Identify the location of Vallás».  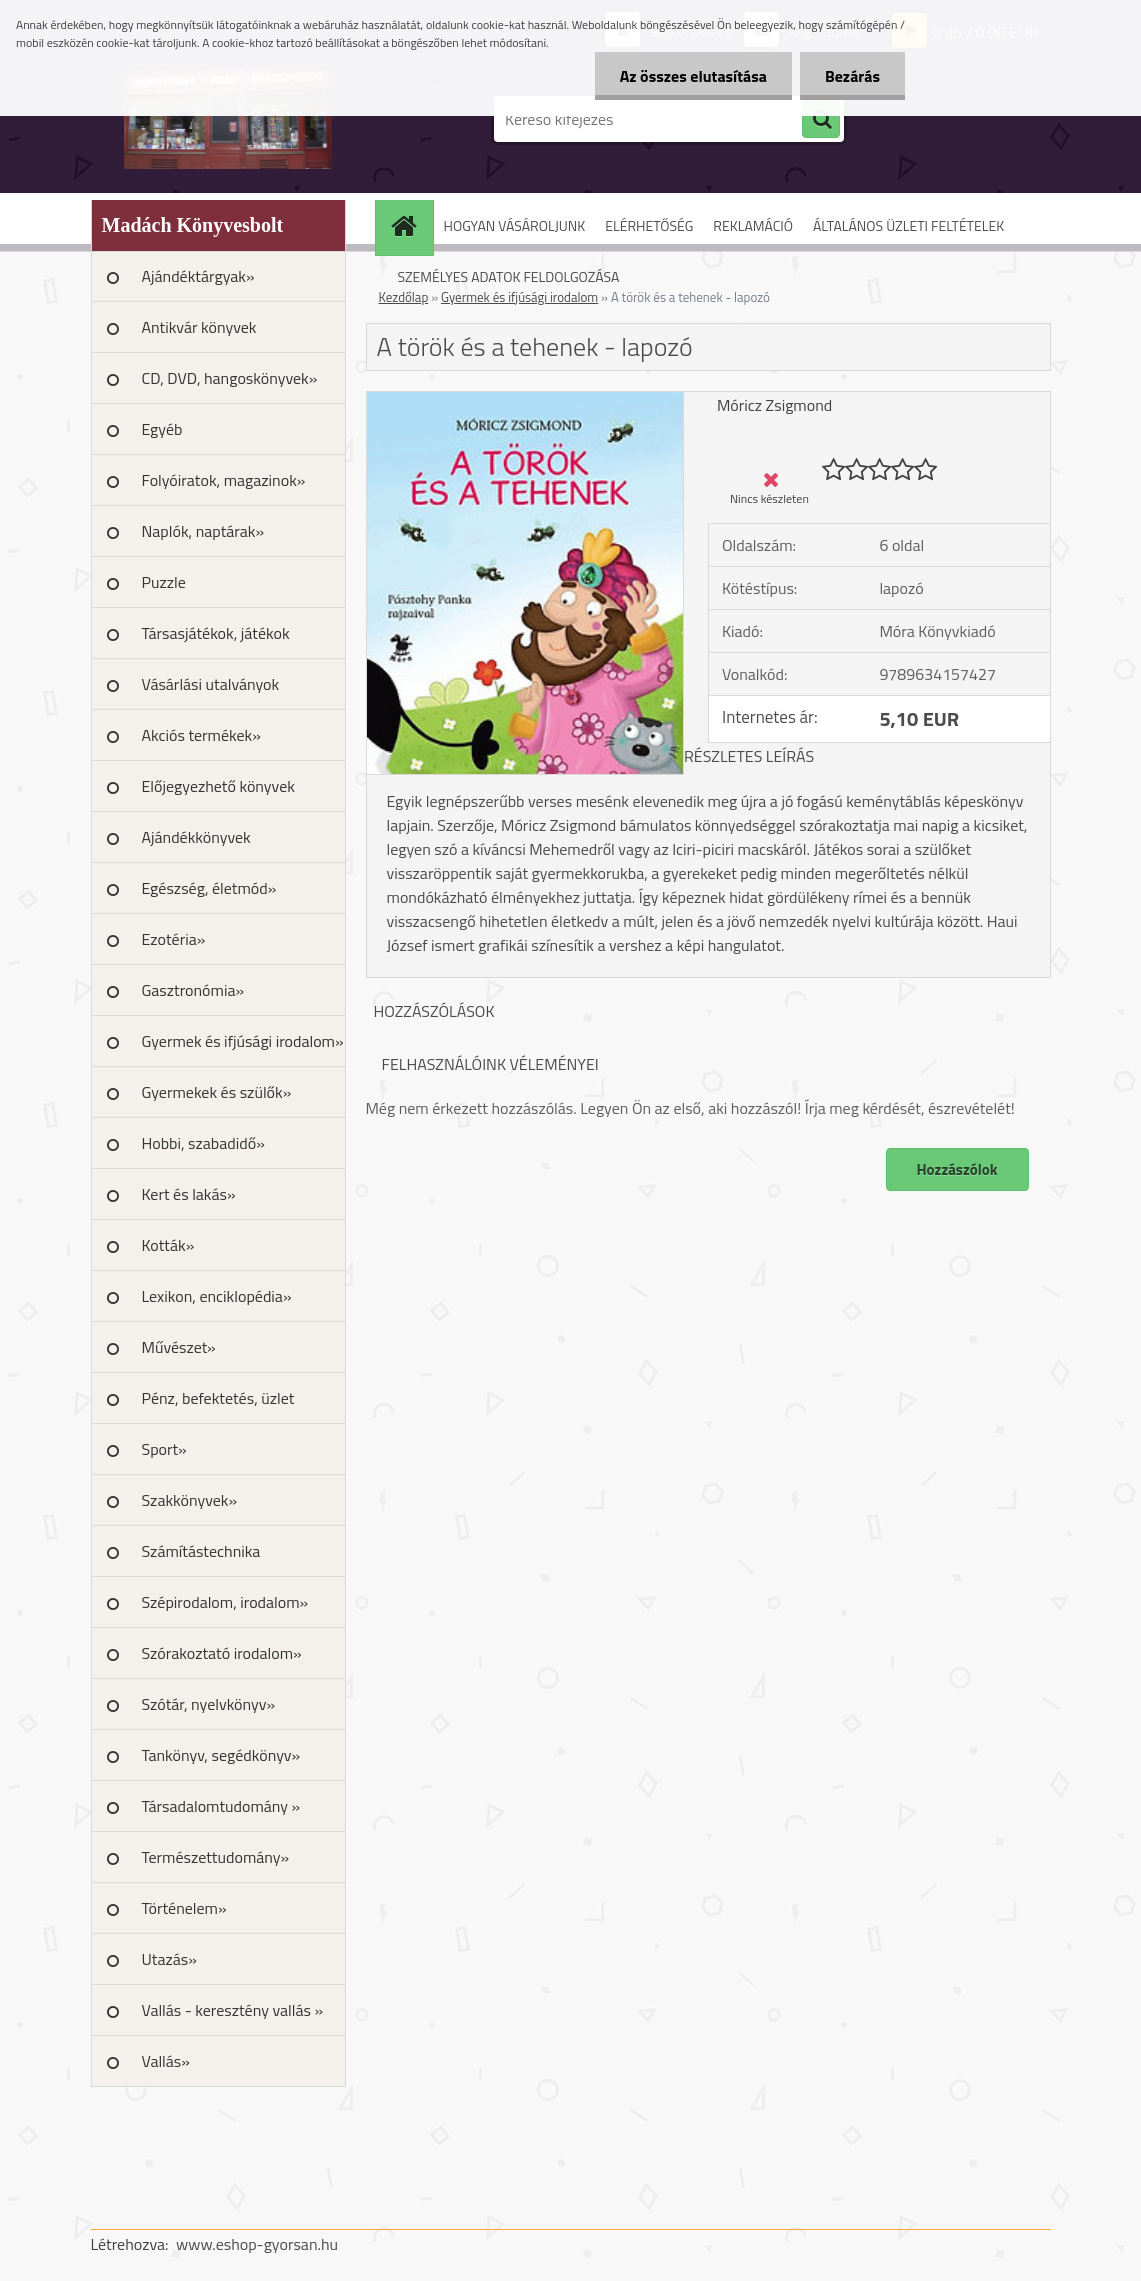
(166, 2061).